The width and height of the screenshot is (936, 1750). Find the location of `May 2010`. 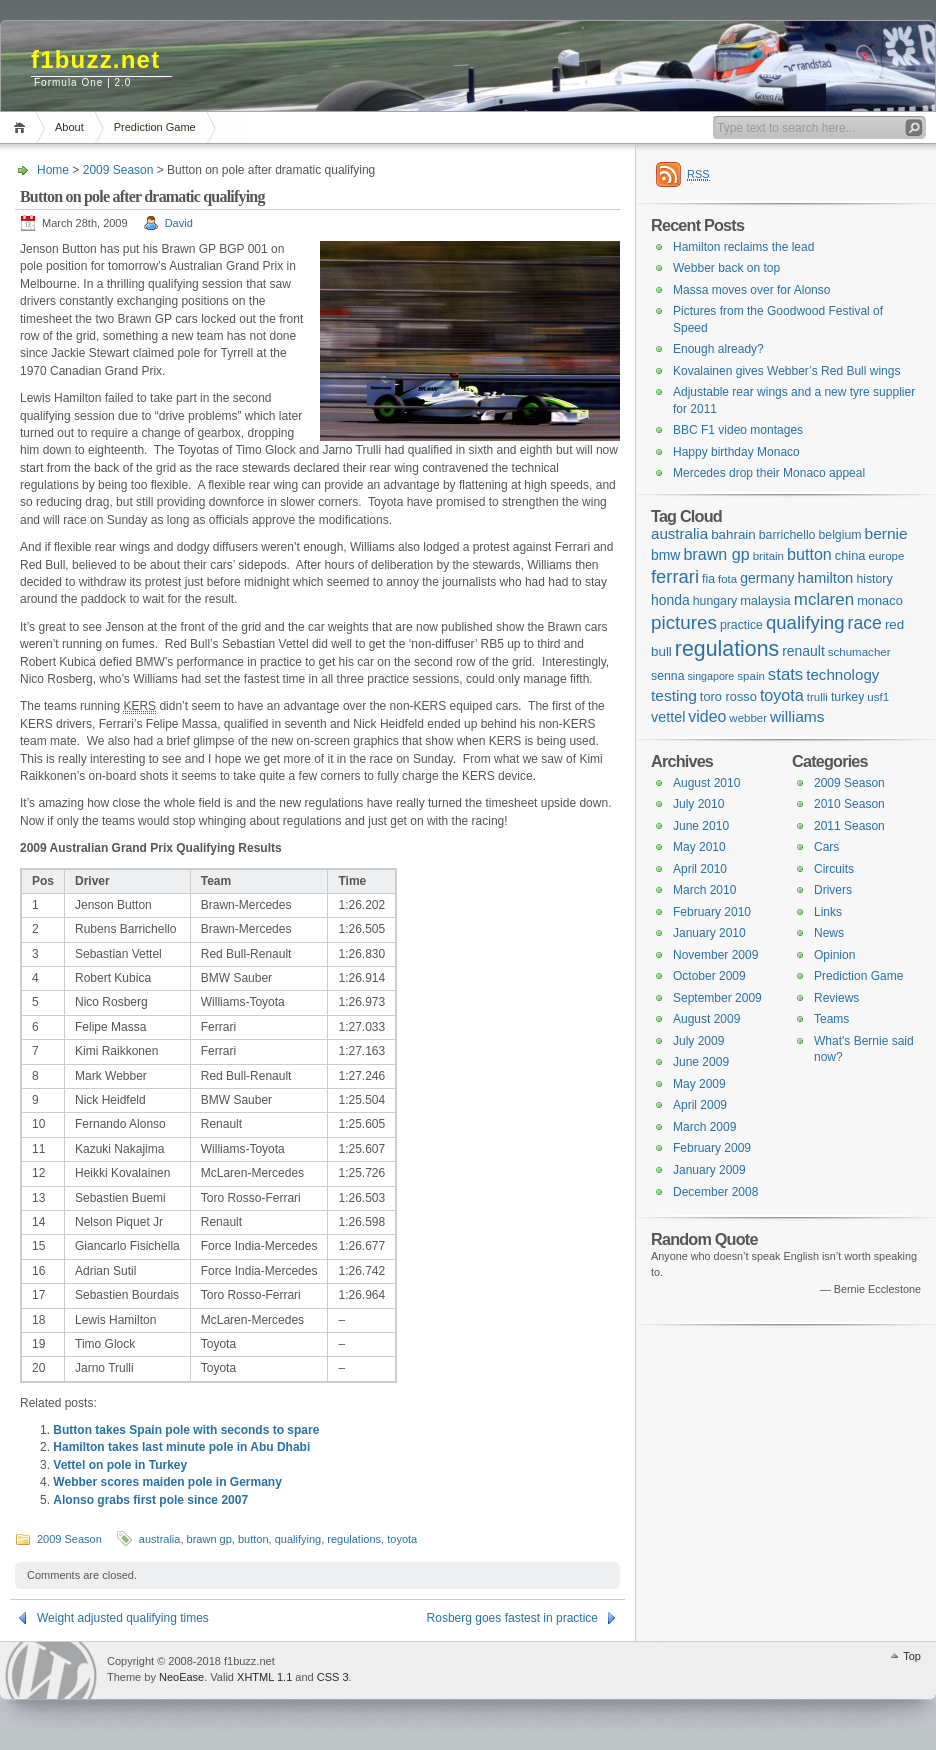

May 2010 is located at coordinates (699, 847).